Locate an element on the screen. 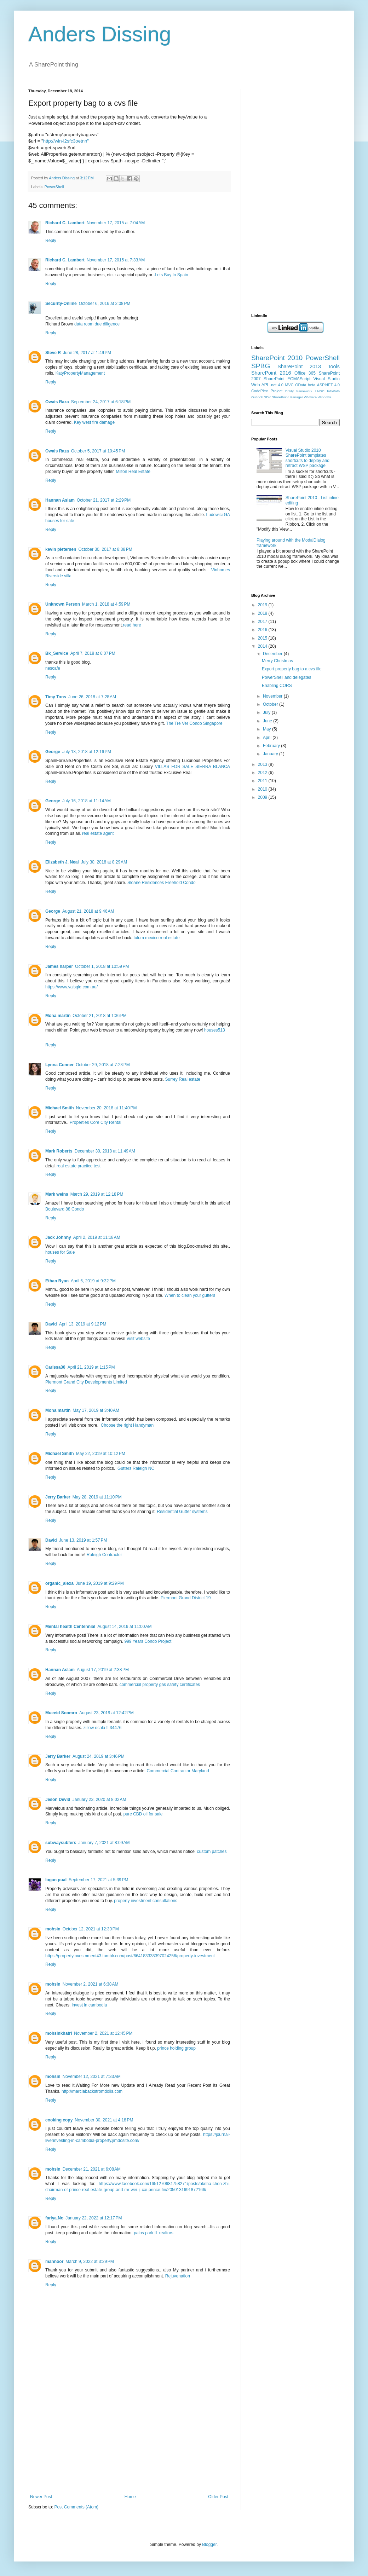 This screenshot has height=2576, width=368. Older Post is located at coordinates (218, 2496).